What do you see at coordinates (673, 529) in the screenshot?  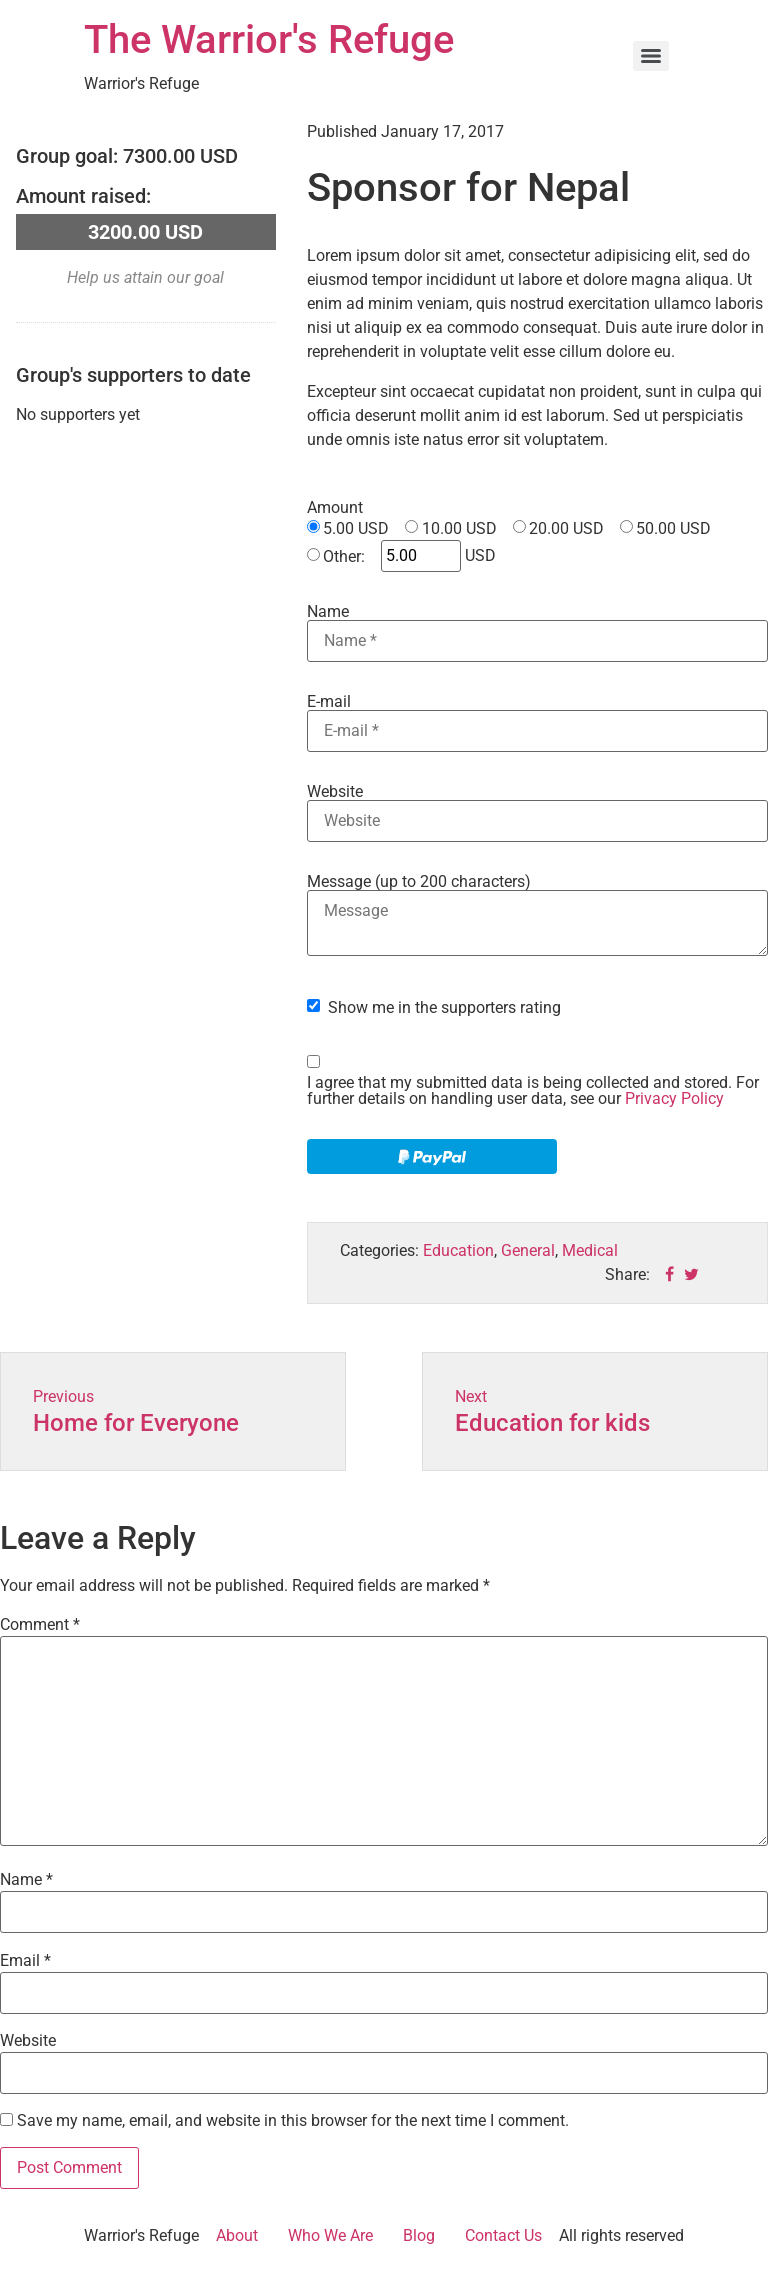 I see `50.00 USD` at bounding box center [673, 529].